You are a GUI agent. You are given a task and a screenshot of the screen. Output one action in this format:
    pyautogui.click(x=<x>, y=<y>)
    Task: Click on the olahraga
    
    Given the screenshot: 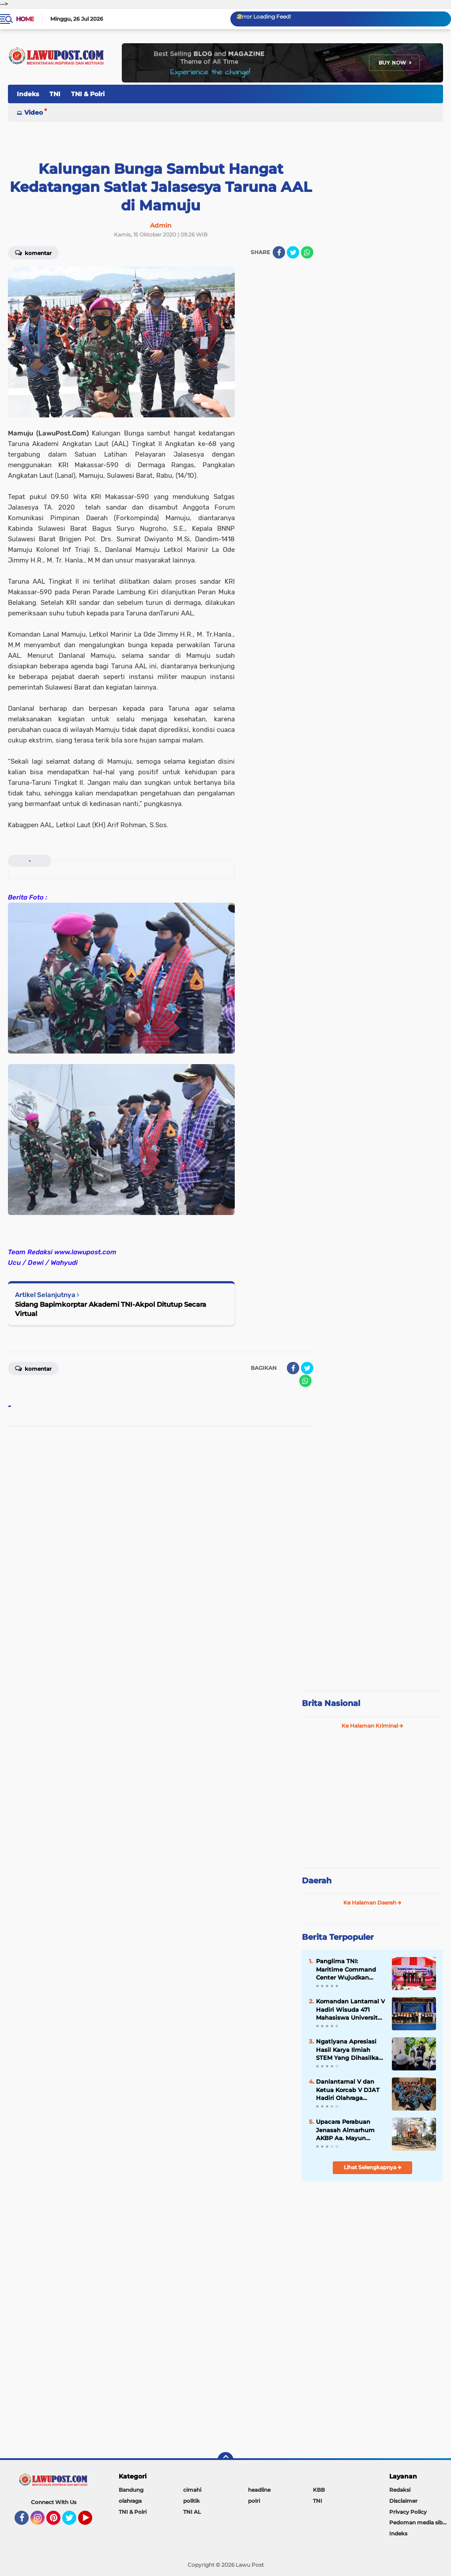 What is the action you would take?
    pyautogui.click(x=130, y=2500)
    